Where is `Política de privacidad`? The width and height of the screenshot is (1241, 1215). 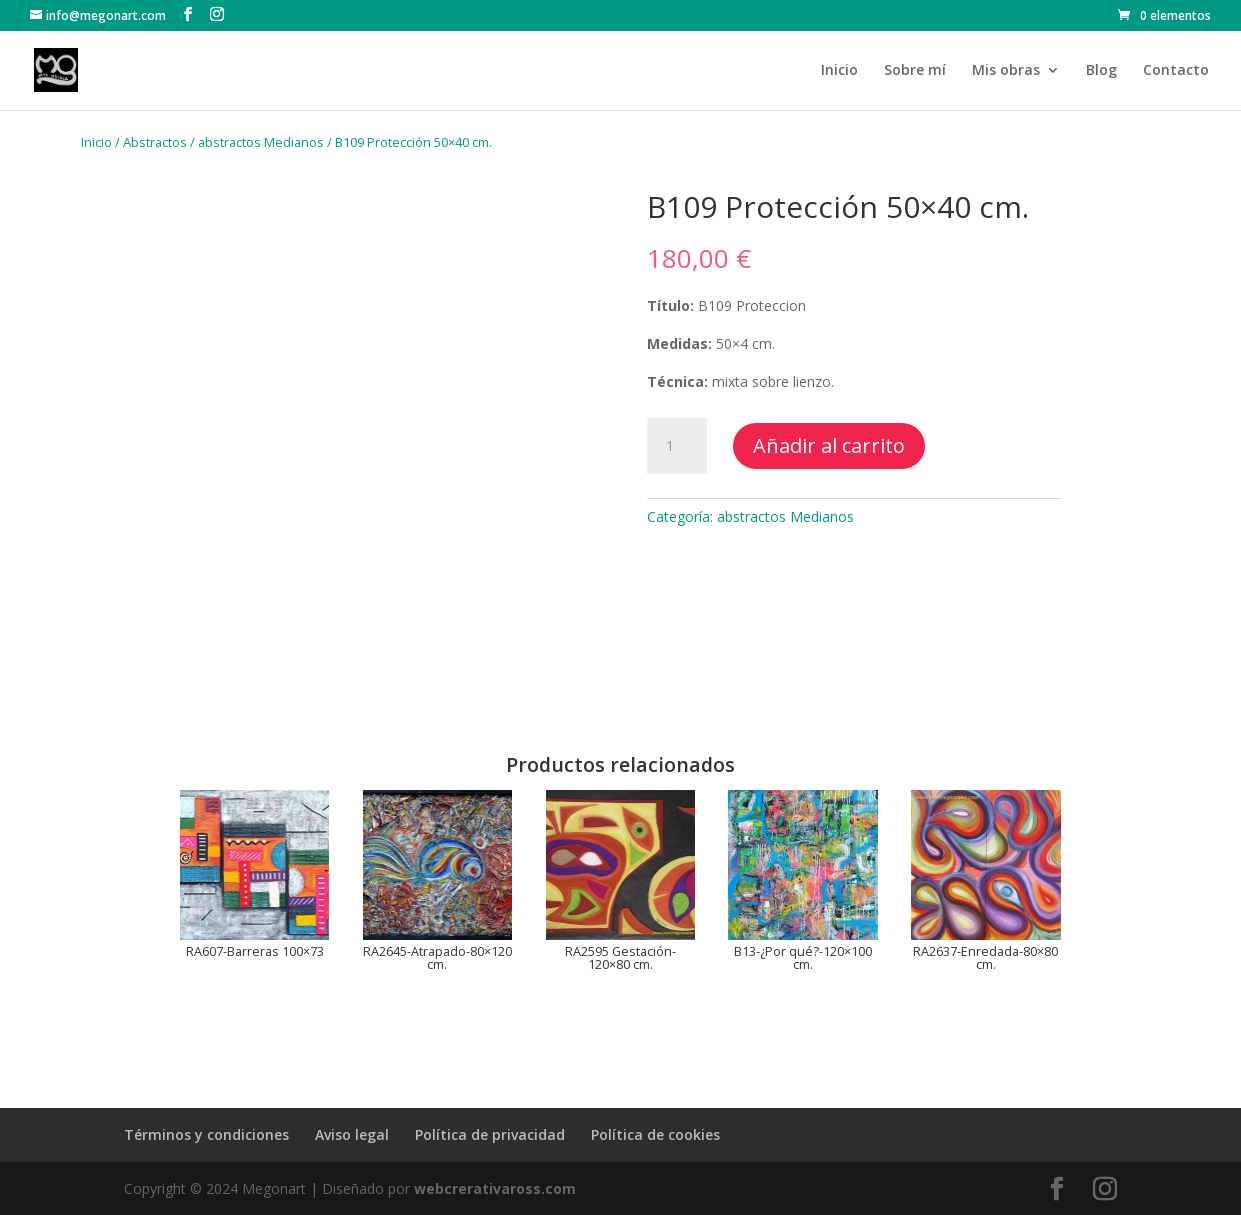
Política de privacidad is located at coordinates (490, 1134).